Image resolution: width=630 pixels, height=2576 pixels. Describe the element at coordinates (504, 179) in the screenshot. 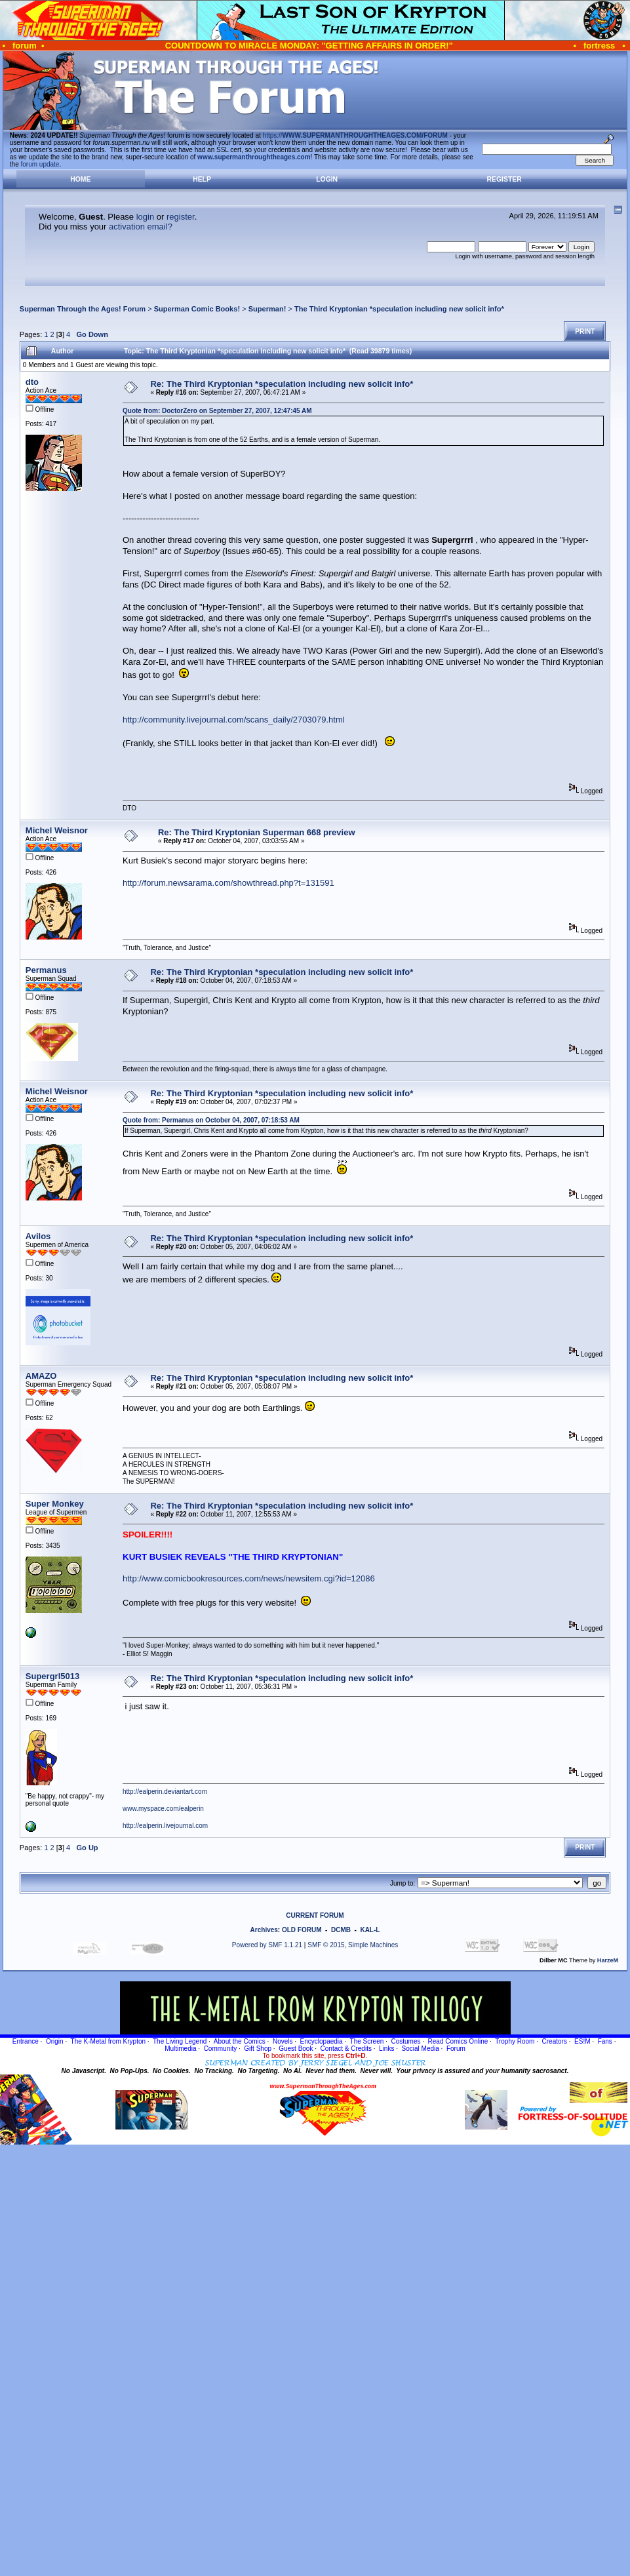

I see `Register` at that location.